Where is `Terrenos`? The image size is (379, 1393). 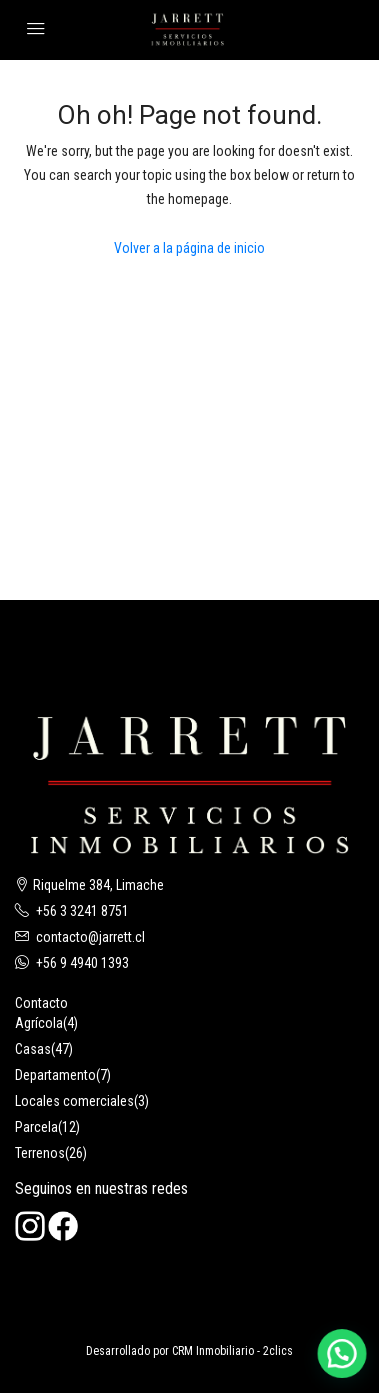
Terrenos is located at coordinates (40, 1153).